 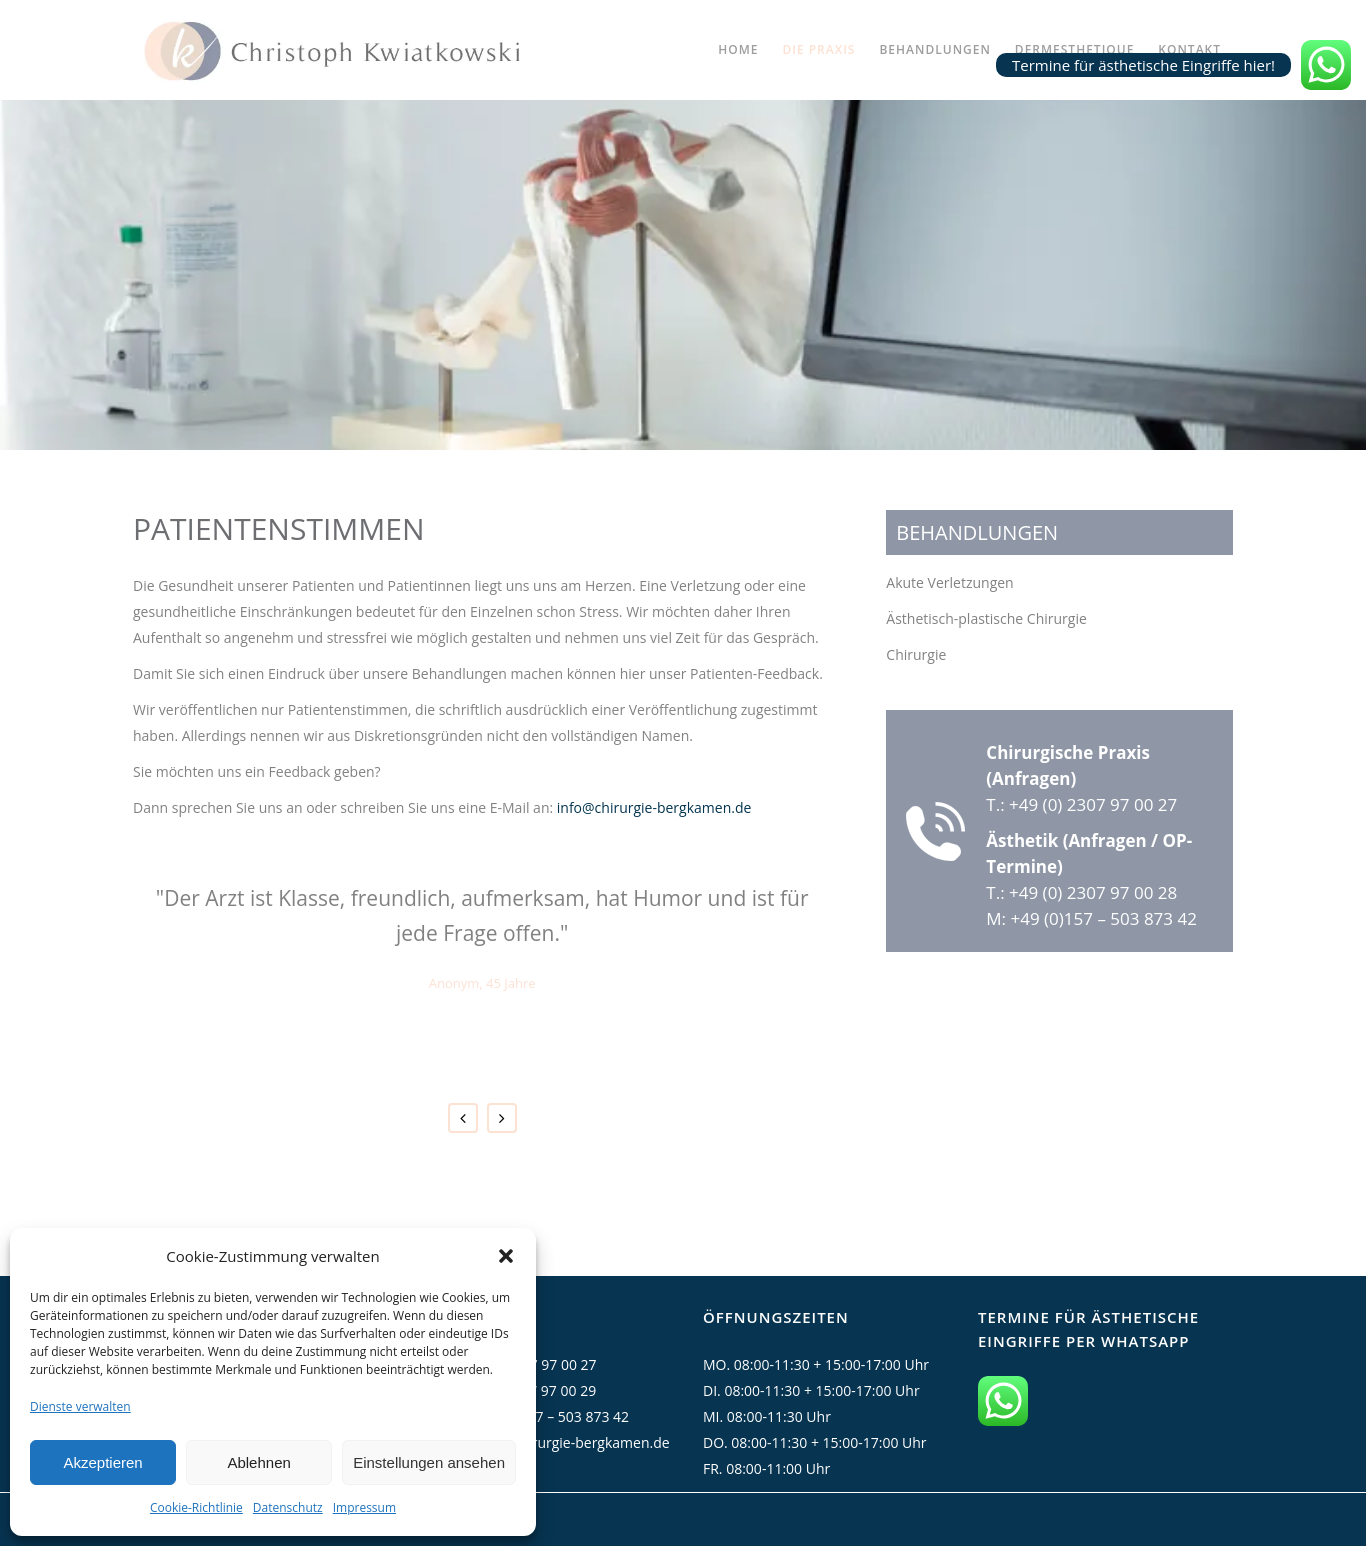 I want to click on [button], so click(x=506, y=1256).